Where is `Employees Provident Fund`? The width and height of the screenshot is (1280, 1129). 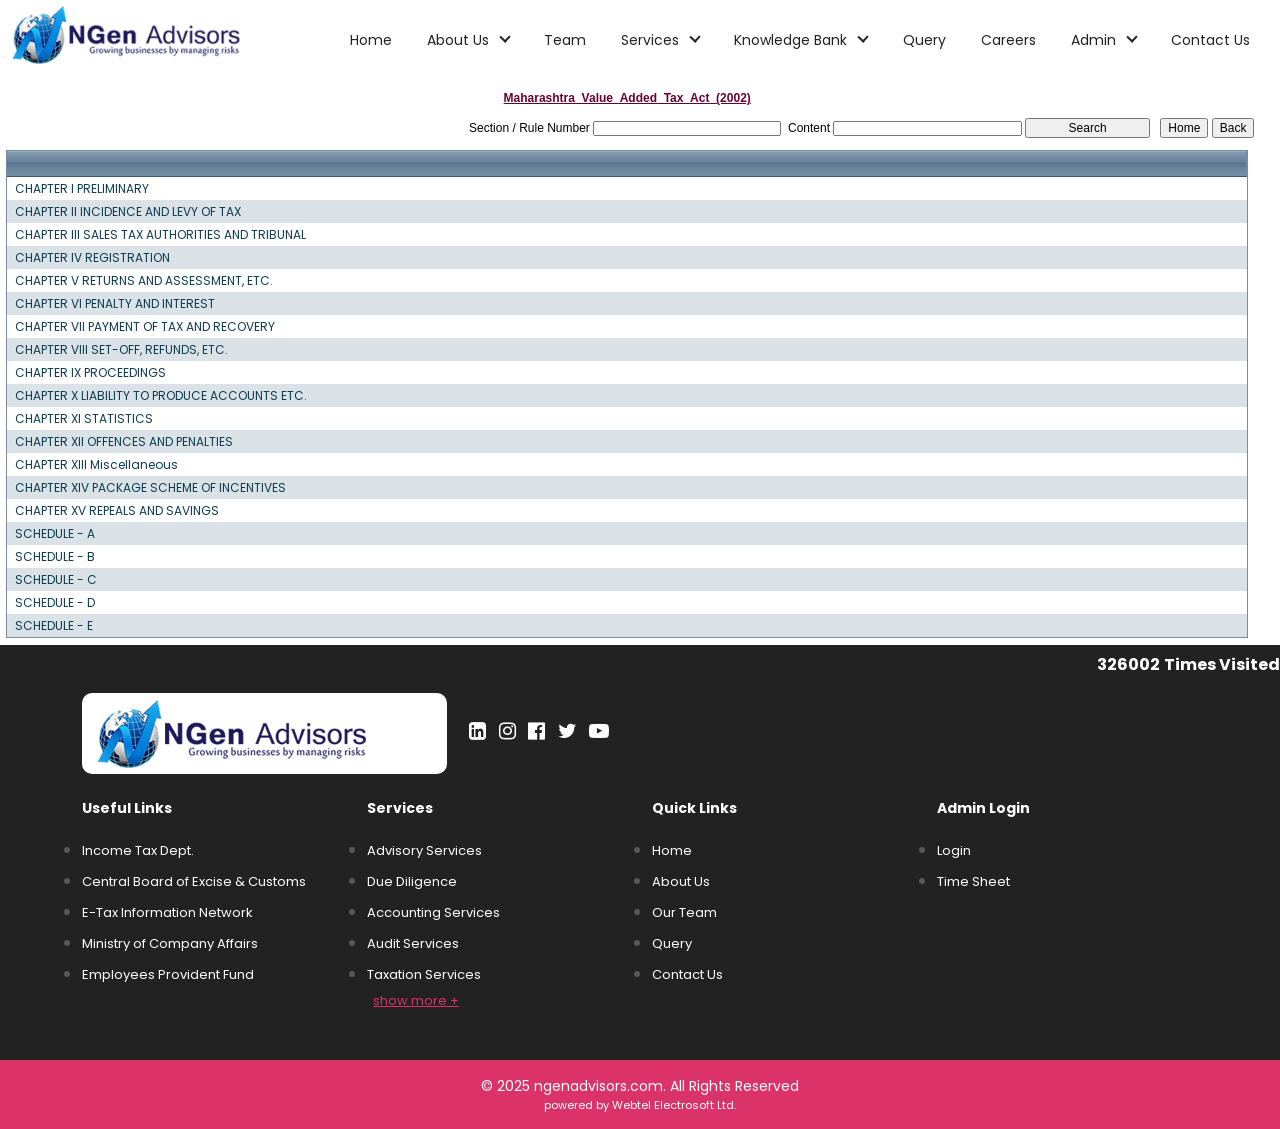
Employees Provident Fund is located at coordinates (168, 974).